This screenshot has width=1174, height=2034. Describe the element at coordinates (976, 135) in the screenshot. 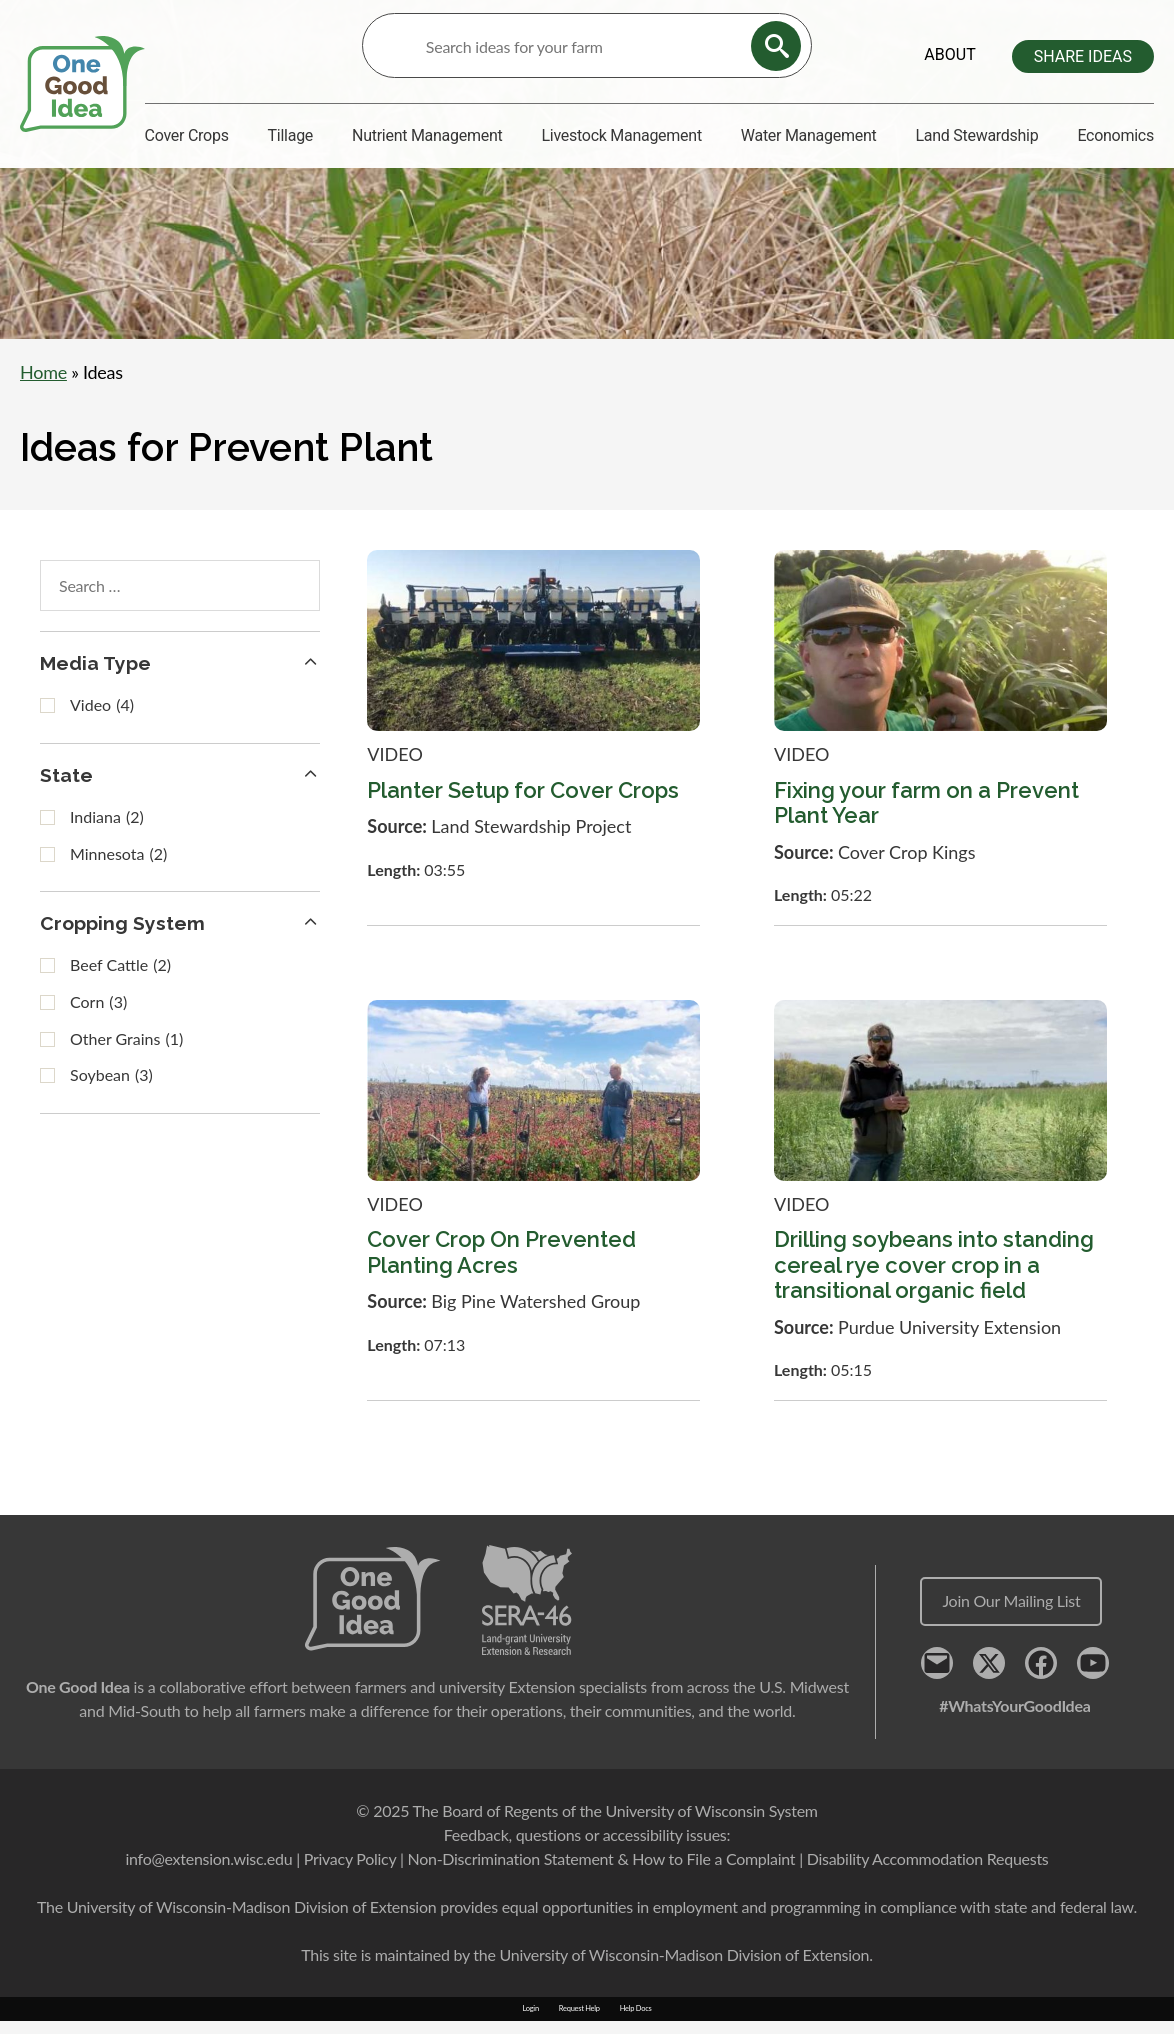

I see `Land Stewardship` at that location.